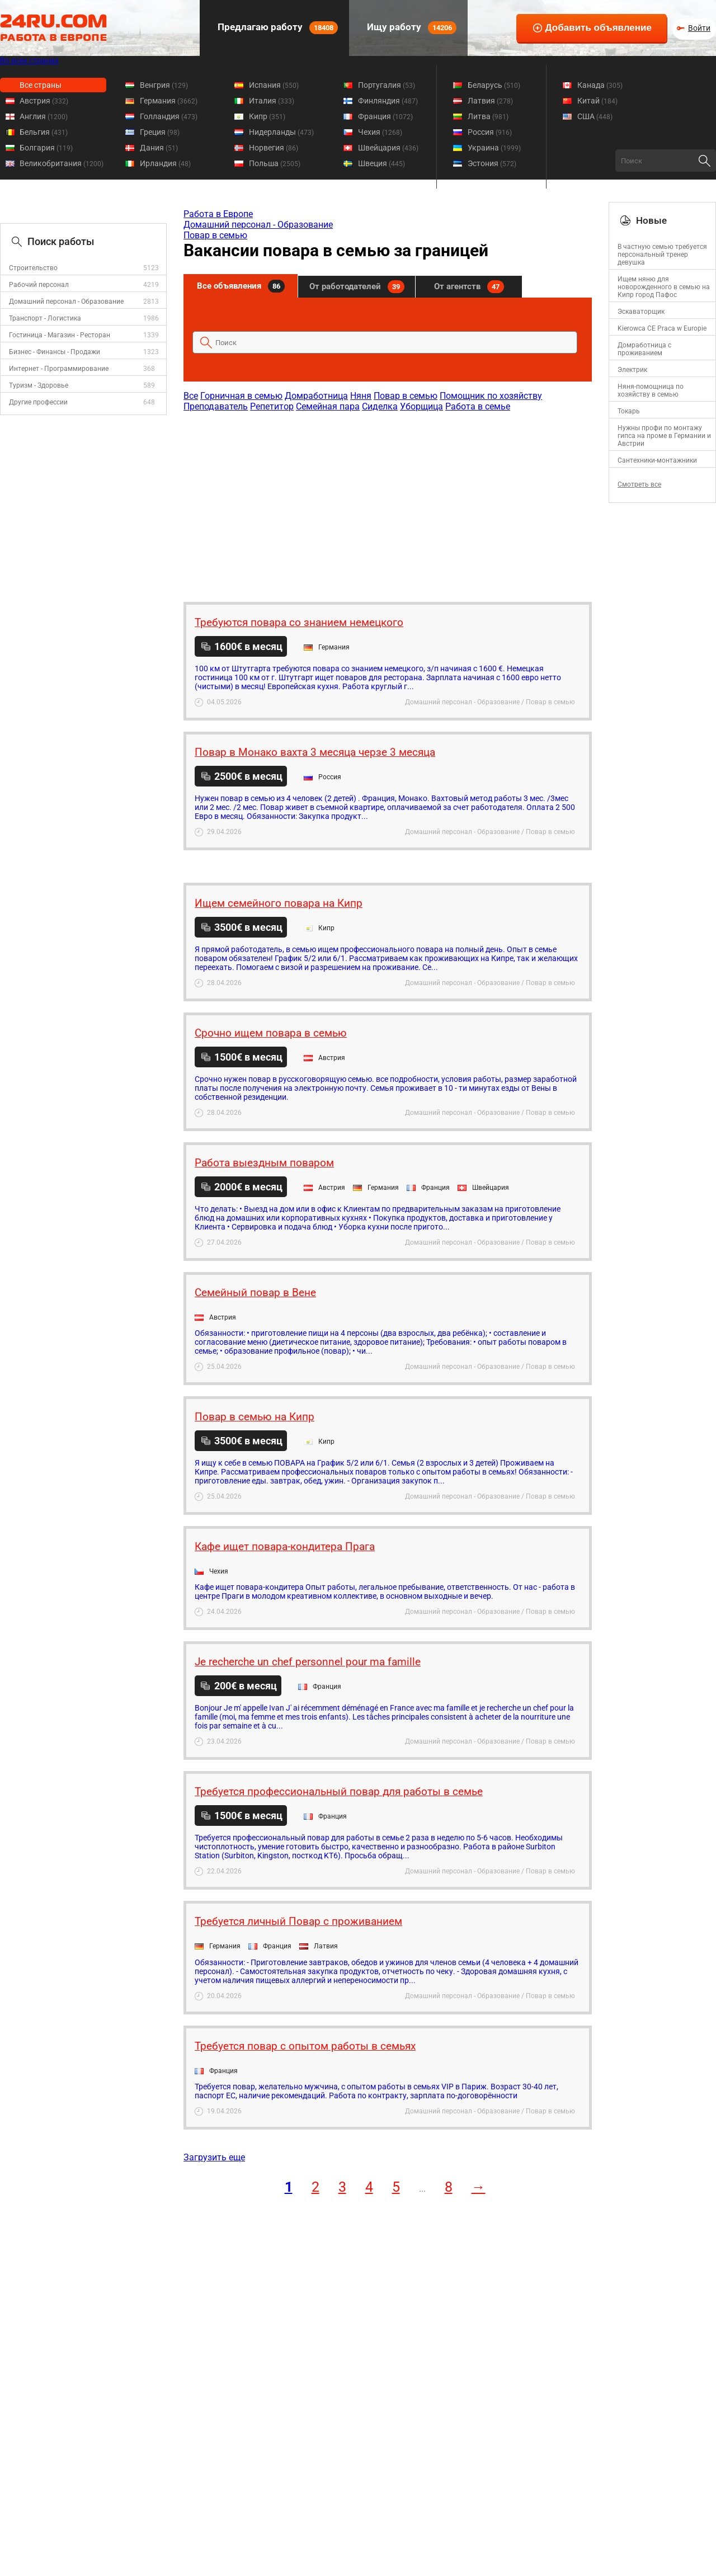 The height and width of the screenshot is (2576, 716). Describe the element at coordinates (61, 163) in the screenshot. I see `Великобритания` at that location.